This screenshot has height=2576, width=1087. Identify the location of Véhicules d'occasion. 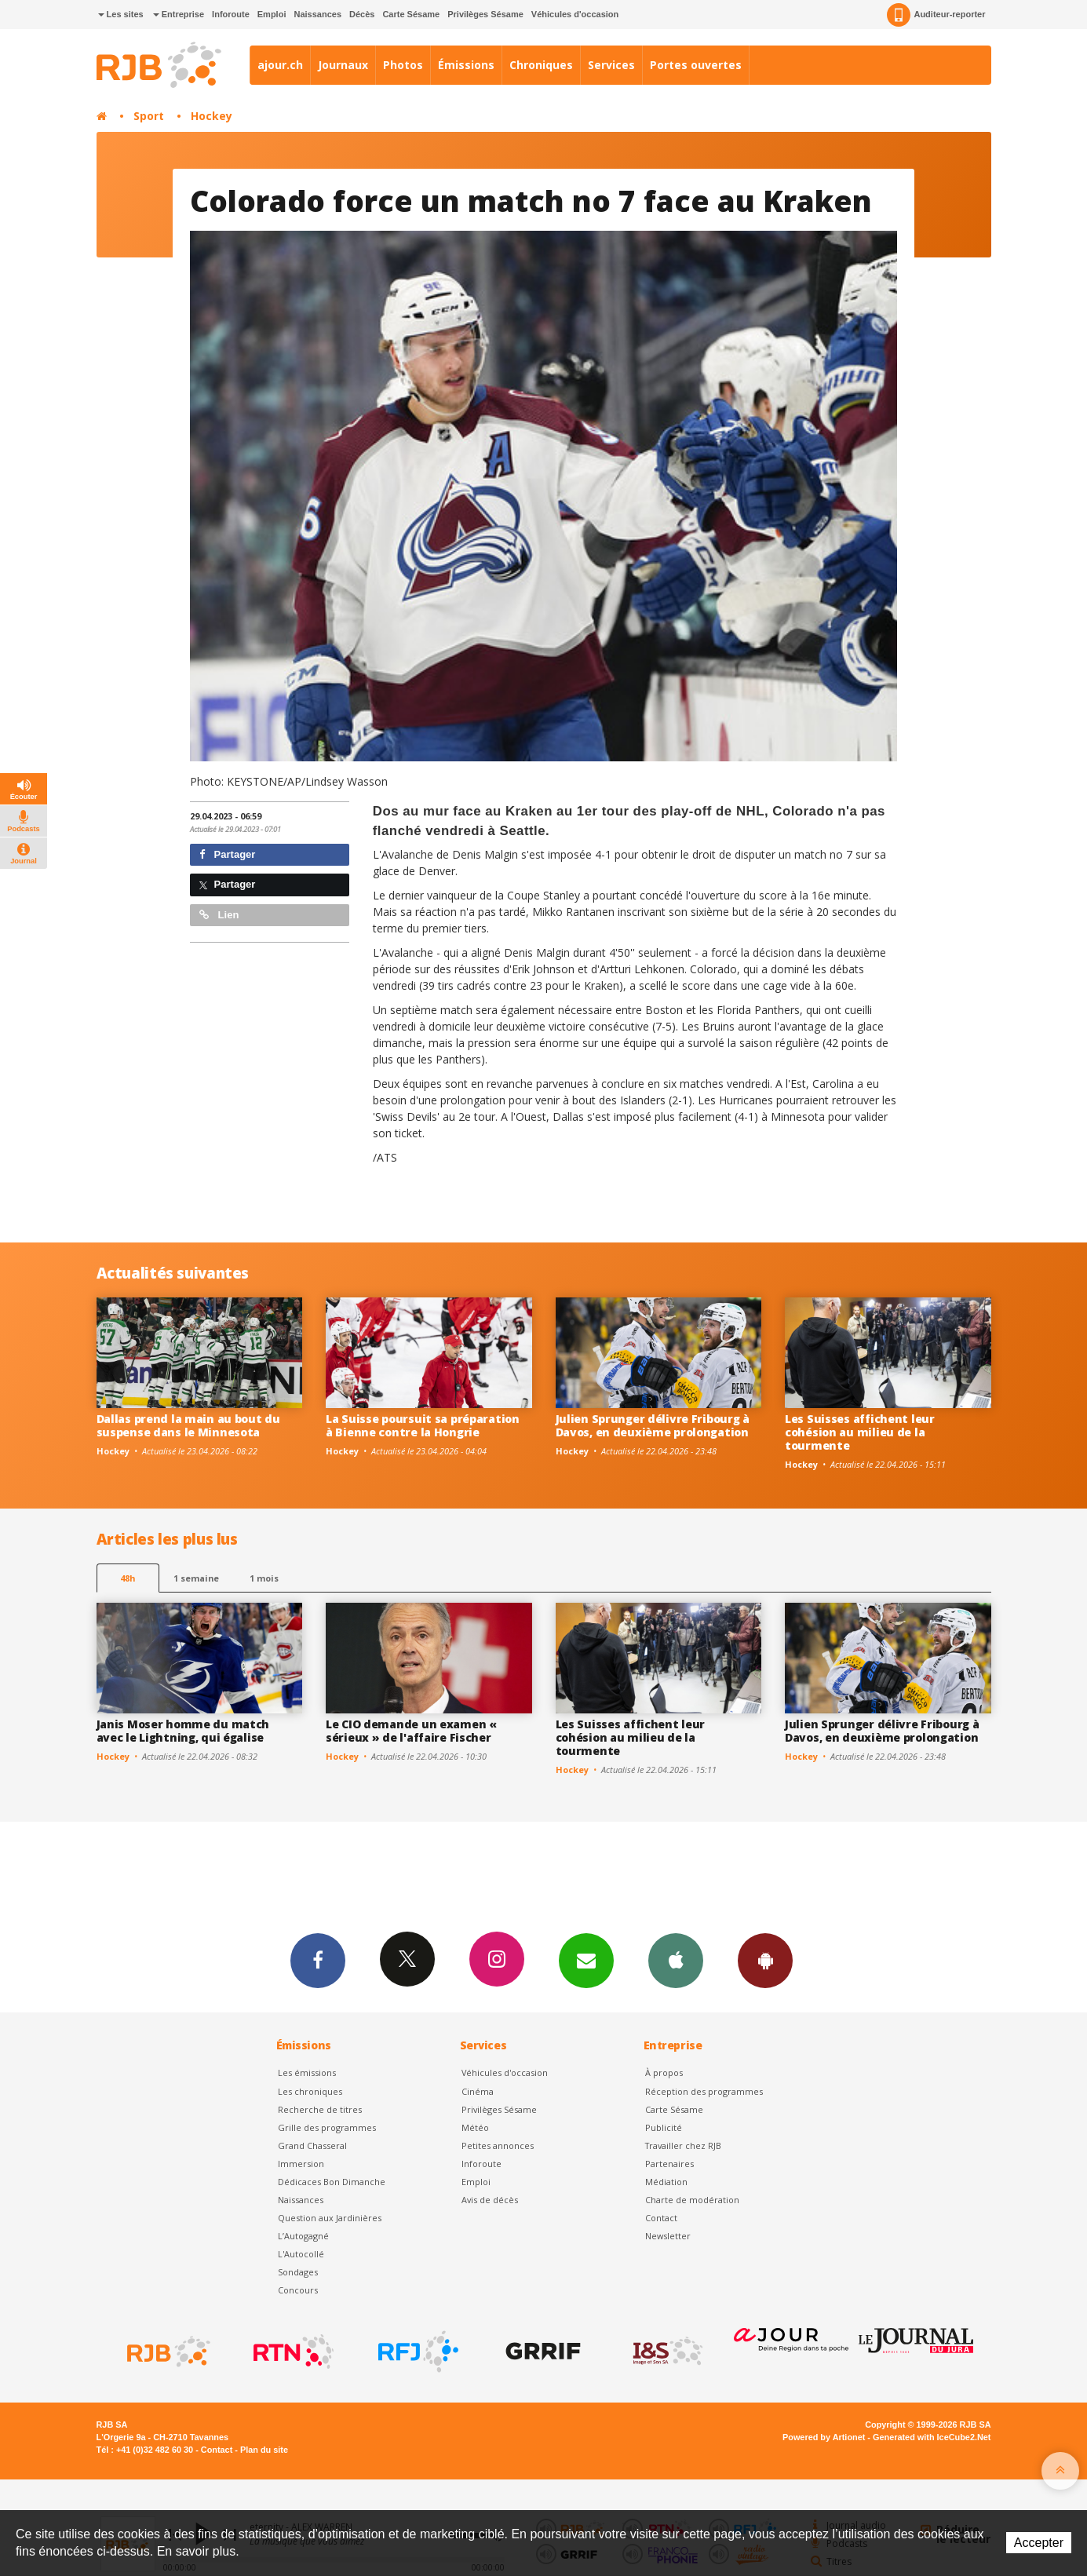
(574, 14).